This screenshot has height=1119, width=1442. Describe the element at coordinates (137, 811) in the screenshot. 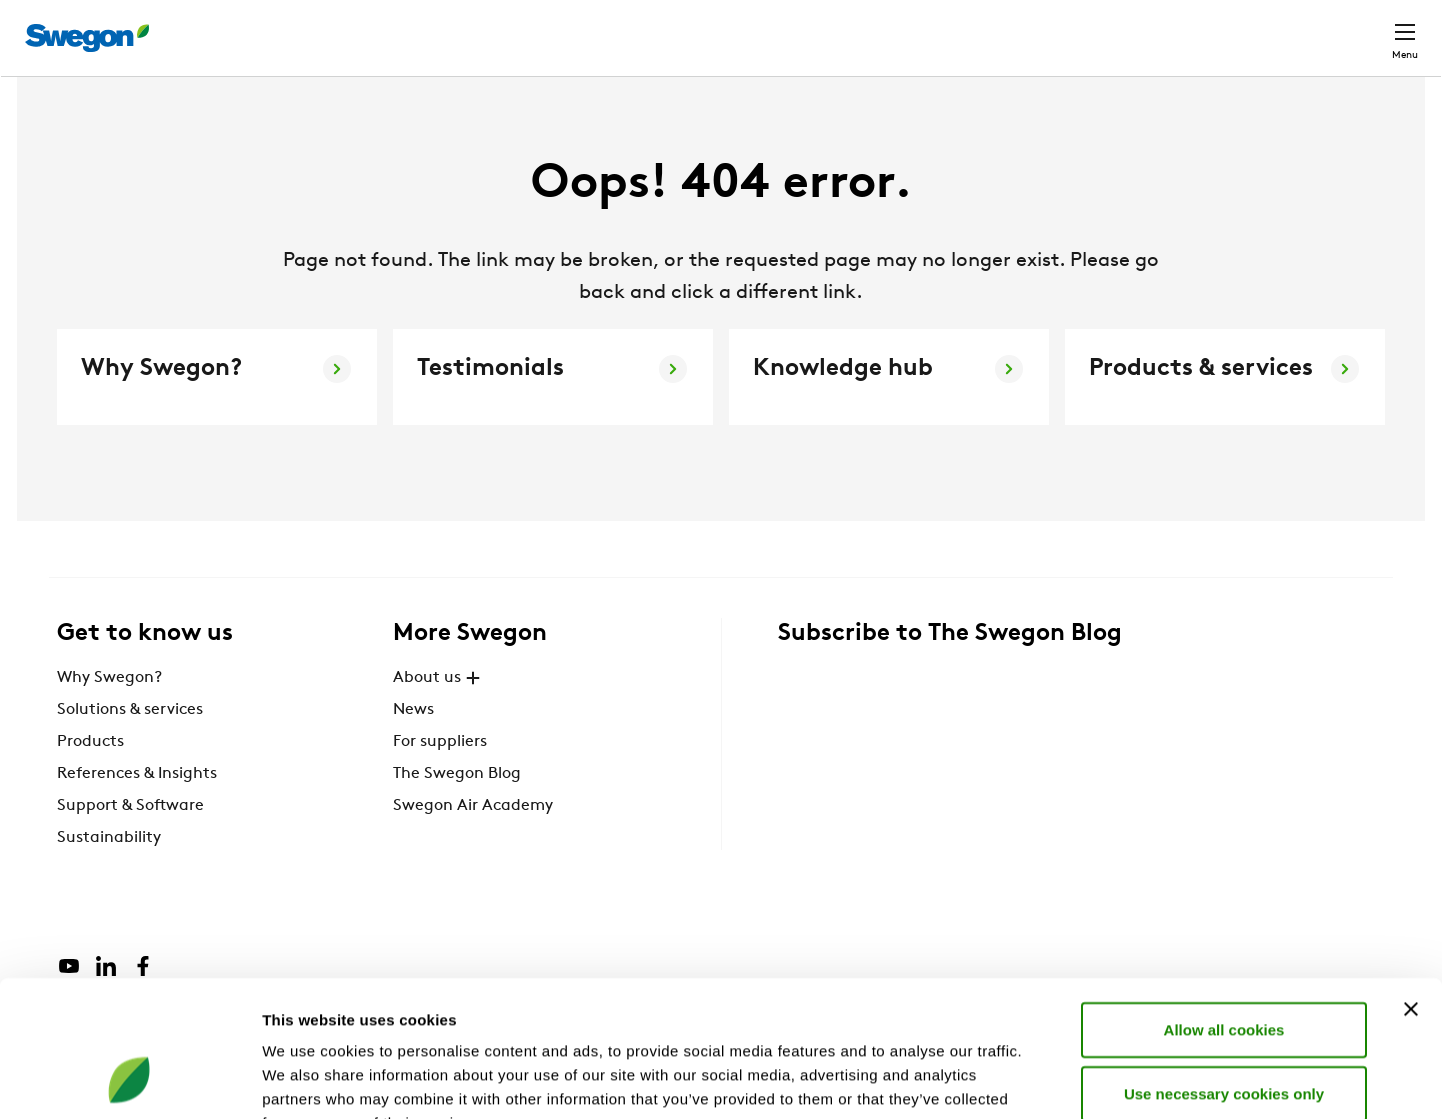

I see `References & Insights` at that location.